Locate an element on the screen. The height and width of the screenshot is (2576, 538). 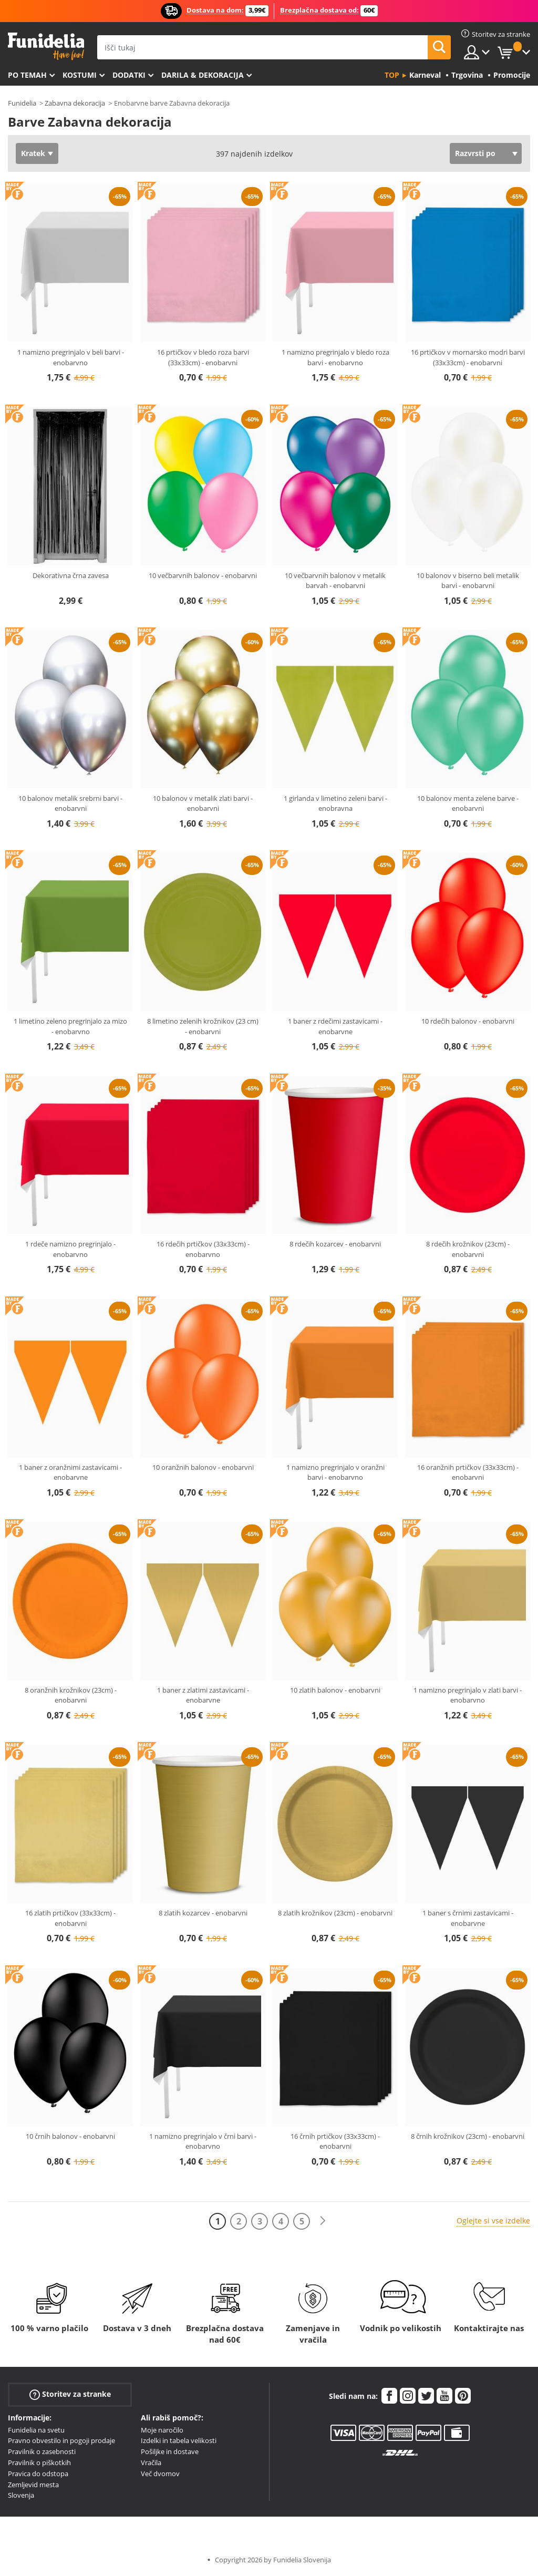
Pravilnik o piškotkih is located at coordinates (39, 2462).